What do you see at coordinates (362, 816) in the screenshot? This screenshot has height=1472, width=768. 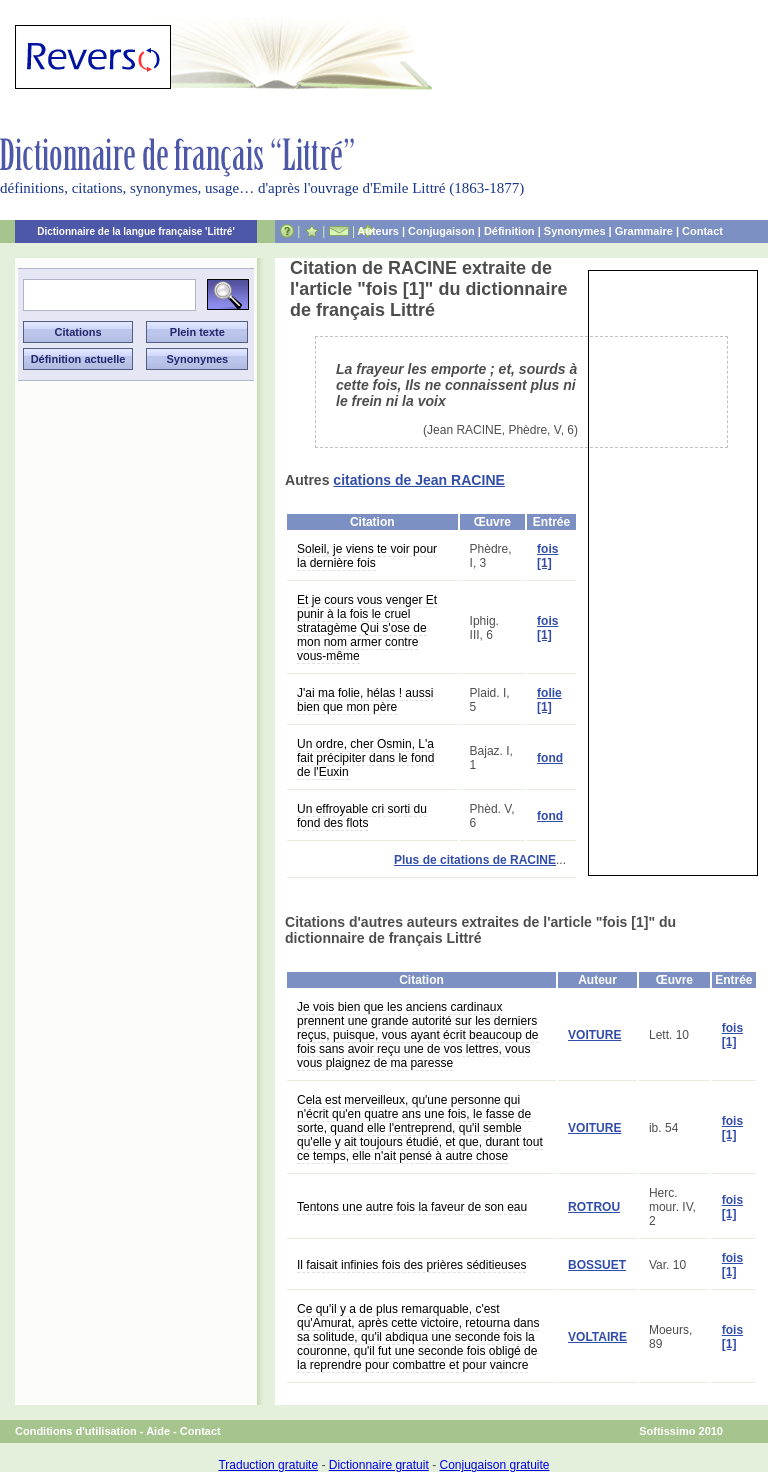 I see `Un effroyable cri sorti du fond des flots` at bounding box center [362, 816].